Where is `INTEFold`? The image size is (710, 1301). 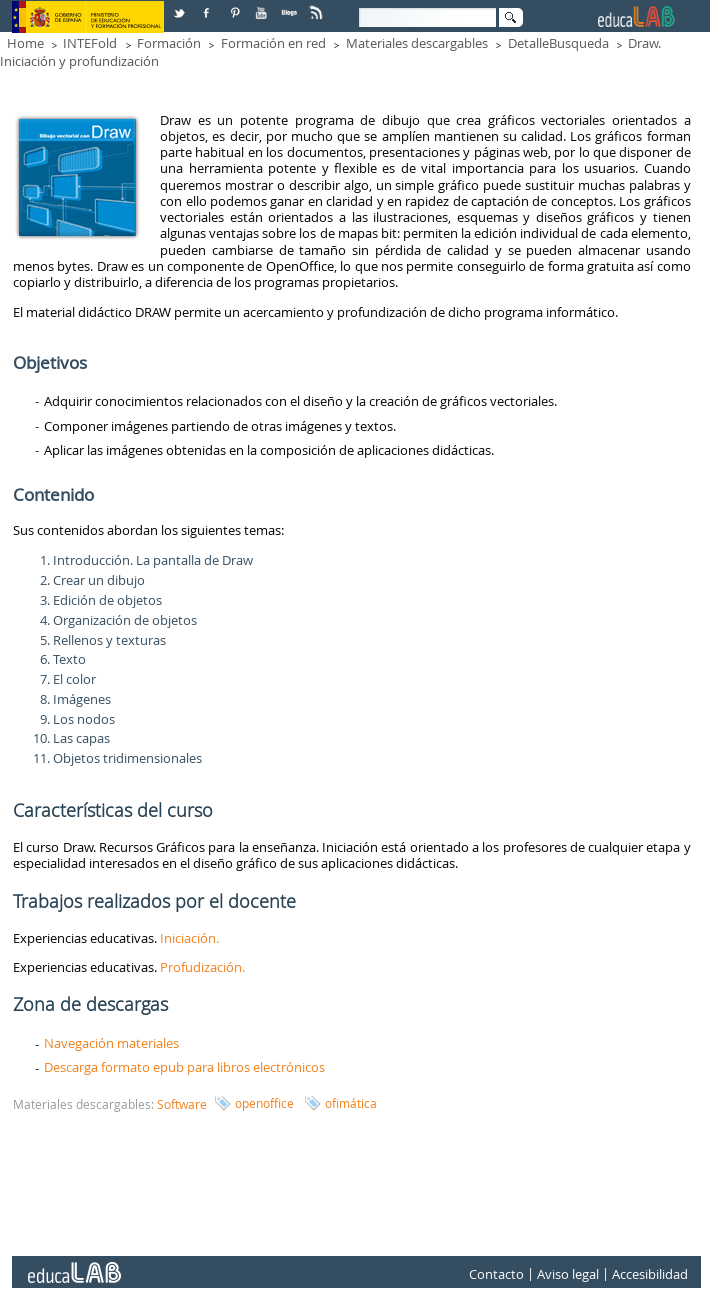
INTEFold is located at coordinates (90, 43).